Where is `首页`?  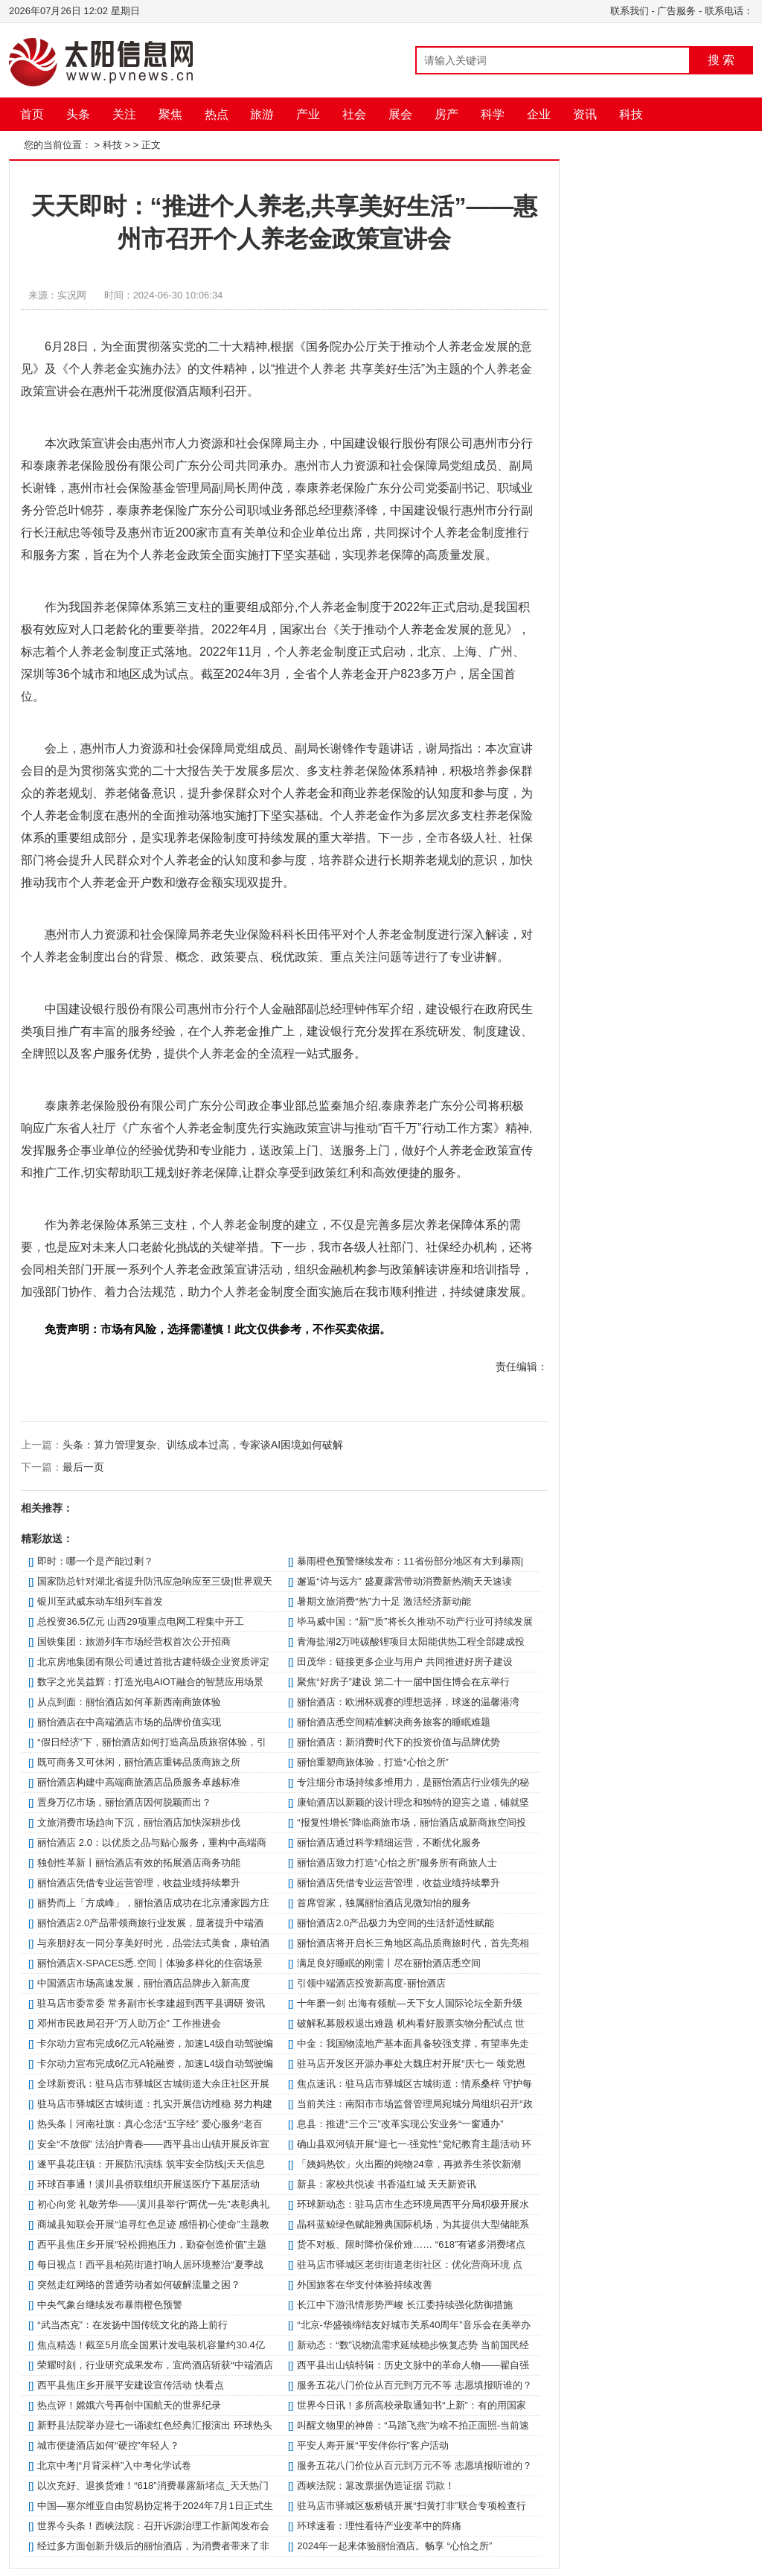 首页 is located at coordinates (32, 114).